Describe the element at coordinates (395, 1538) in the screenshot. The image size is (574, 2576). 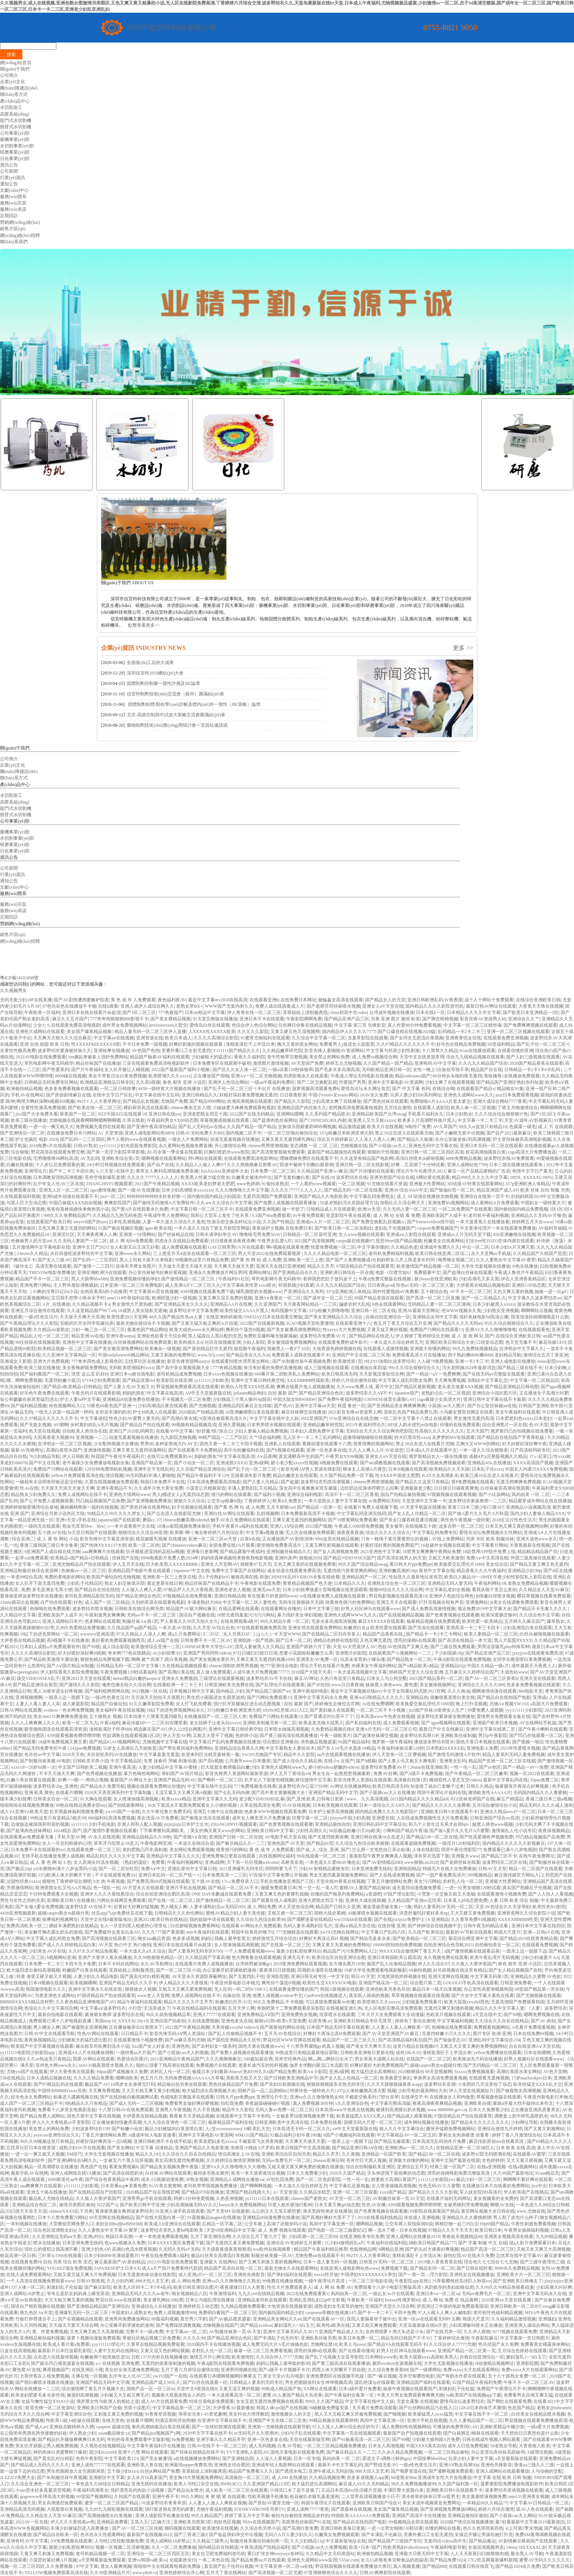
I see `只有一根绳子遮住重要部位的视频` at that location.